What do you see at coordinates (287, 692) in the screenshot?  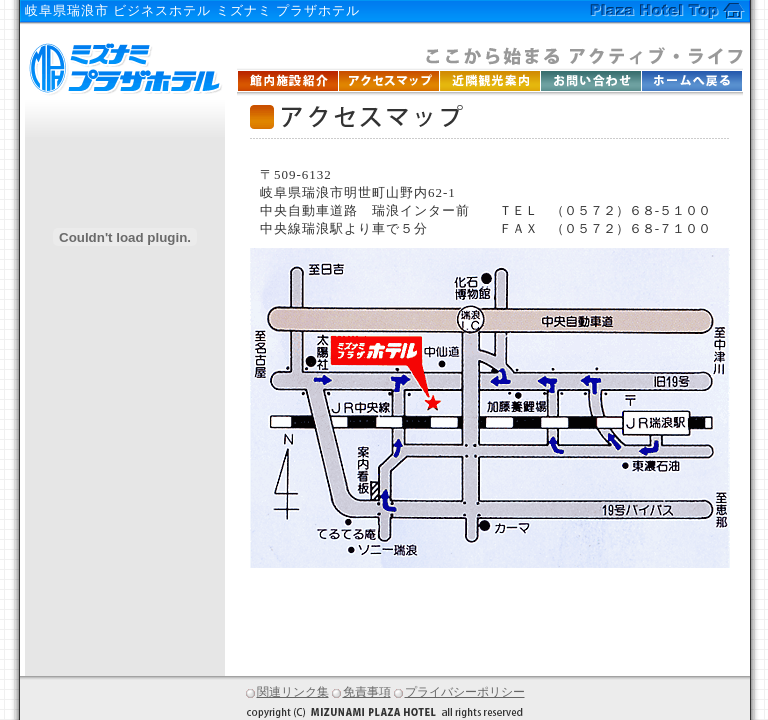 I see `関連リンク集` at bounding box center [287, 692].